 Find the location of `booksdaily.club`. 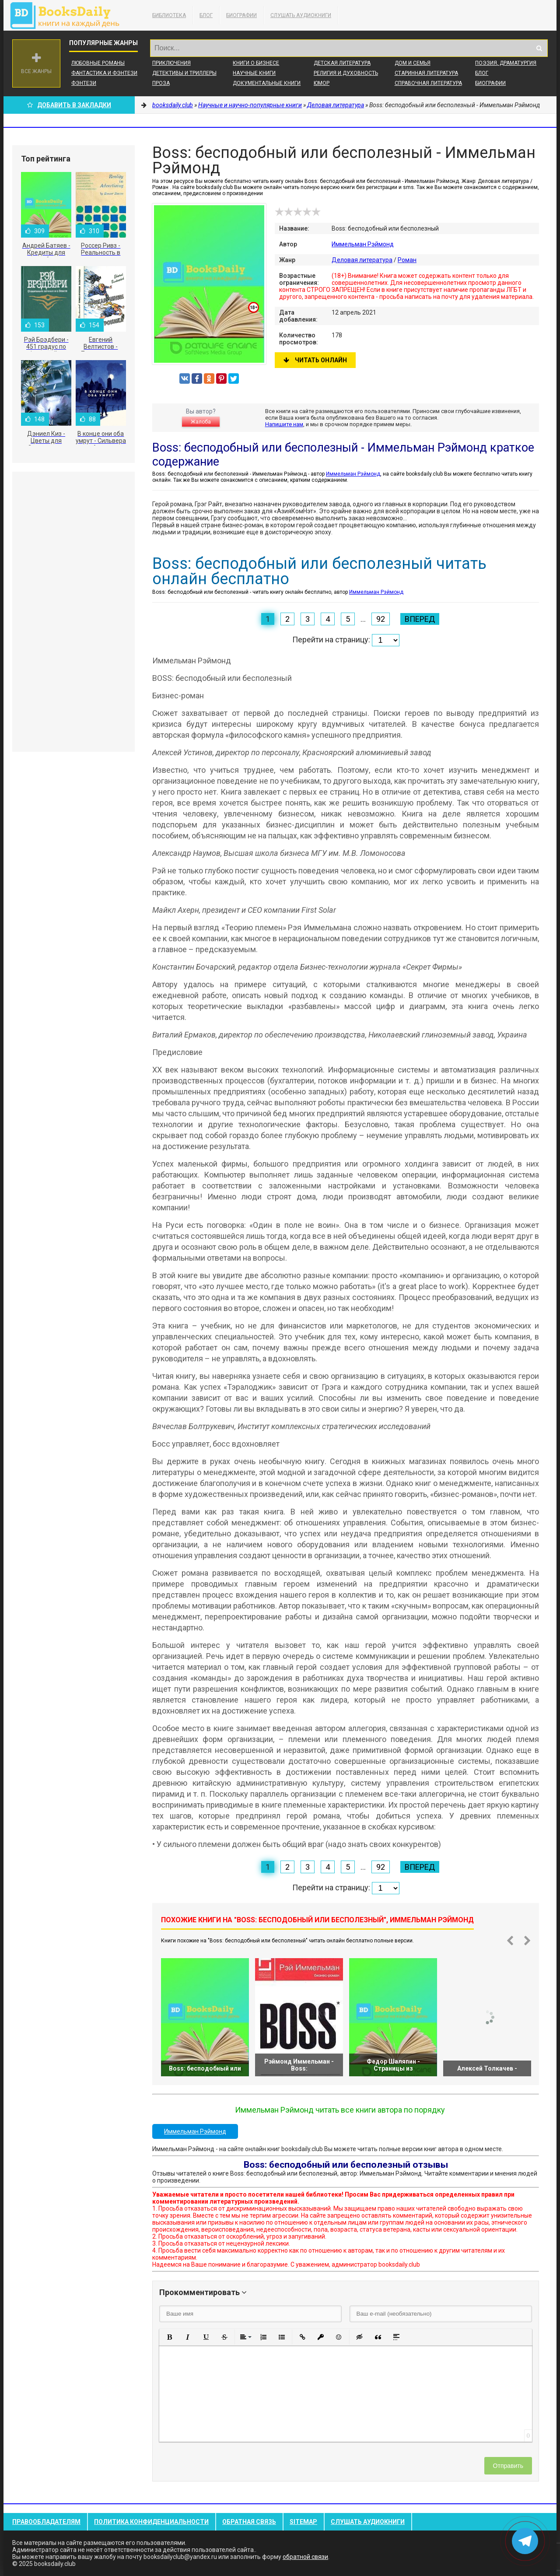

booksdaily.club is located at coordinates (69, 15).